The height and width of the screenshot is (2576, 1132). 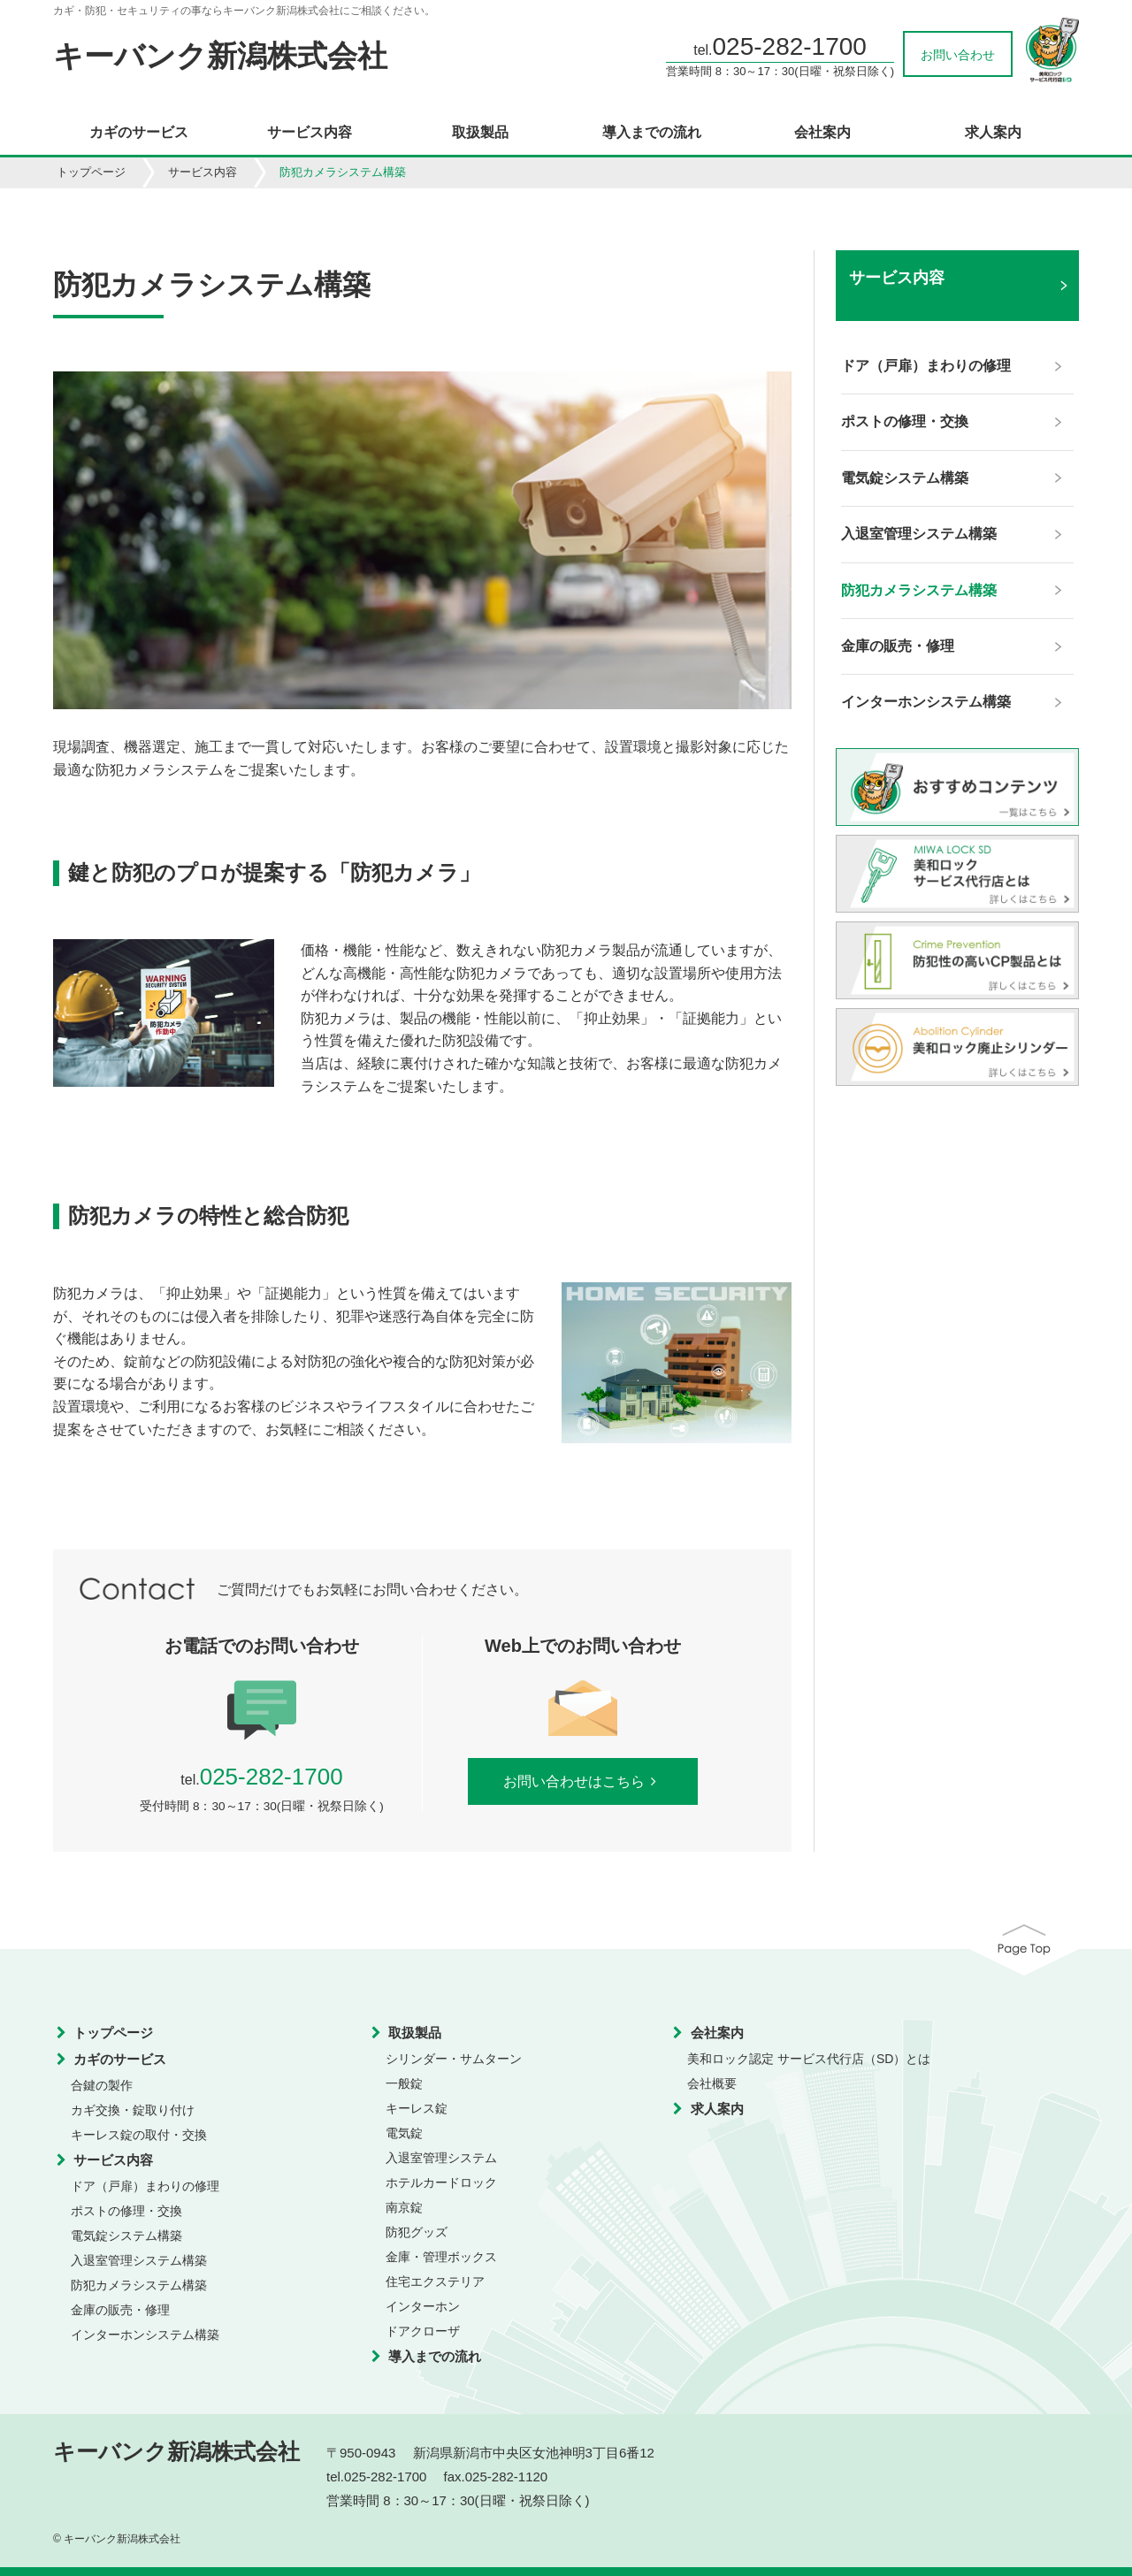 I want to click on お問い合わせ, so click(x=958, y=55).